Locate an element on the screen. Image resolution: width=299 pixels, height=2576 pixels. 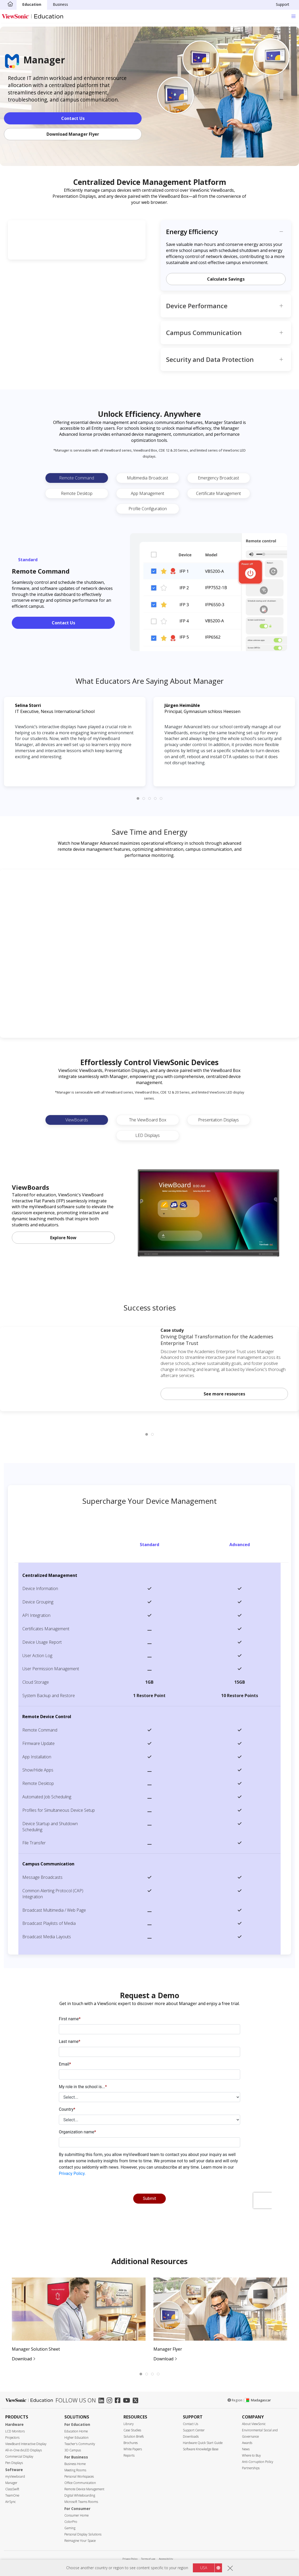
Commercial Display is located at coordinates (19, 2456).